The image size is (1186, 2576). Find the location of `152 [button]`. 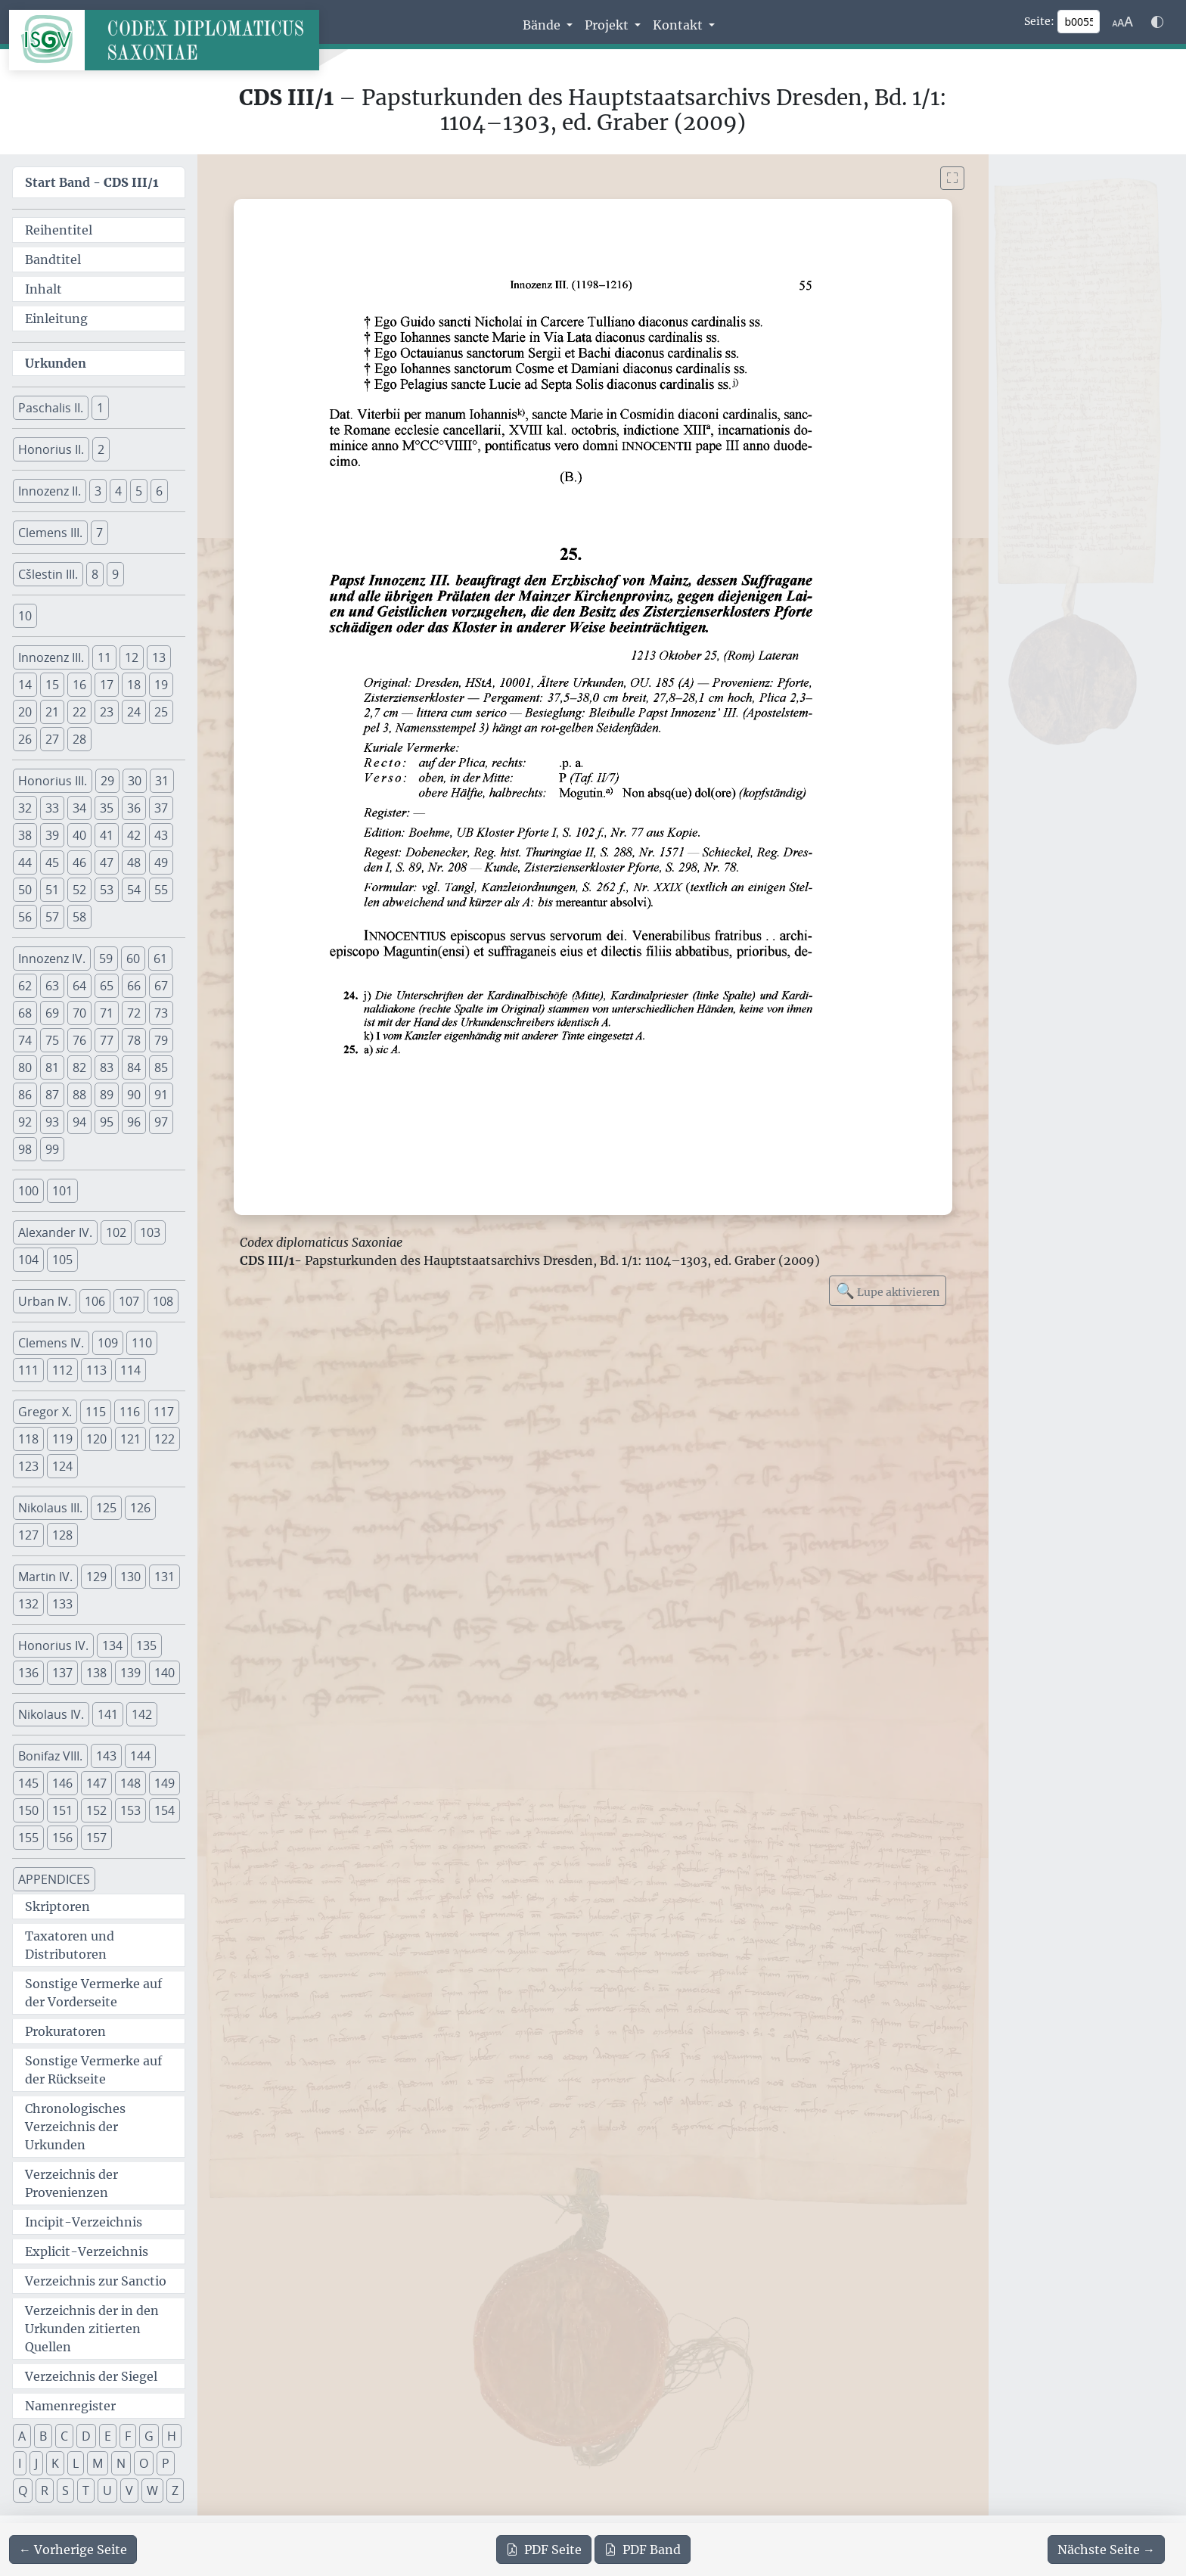

152 [button] is located at coordinates (96, 1810).